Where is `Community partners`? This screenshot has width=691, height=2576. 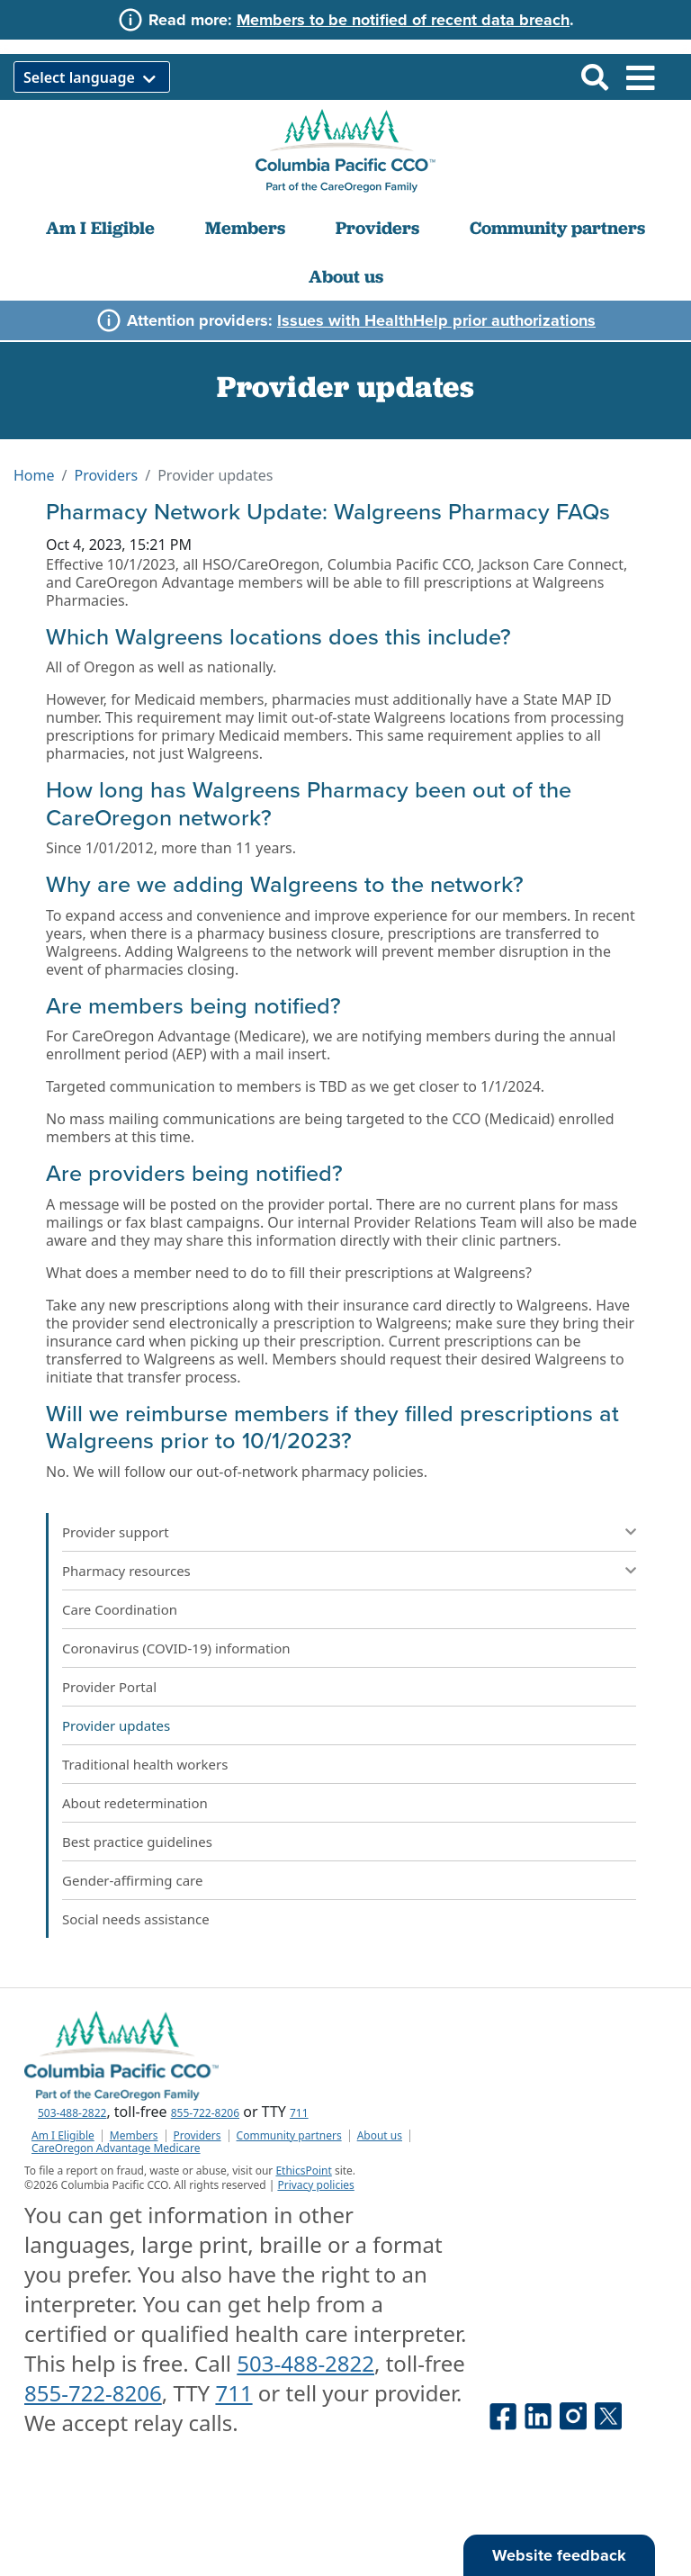
Community partners is located at coordinates (557, 228).